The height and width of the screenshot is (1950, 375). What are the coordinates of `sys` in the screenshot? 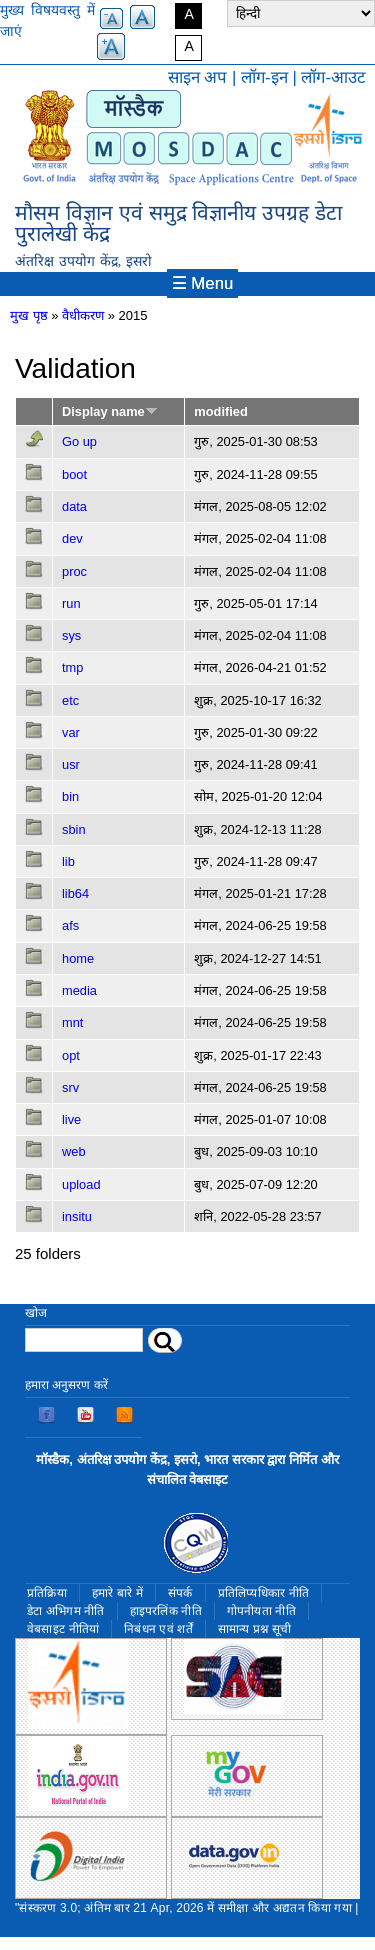 It's located at (71, 635).